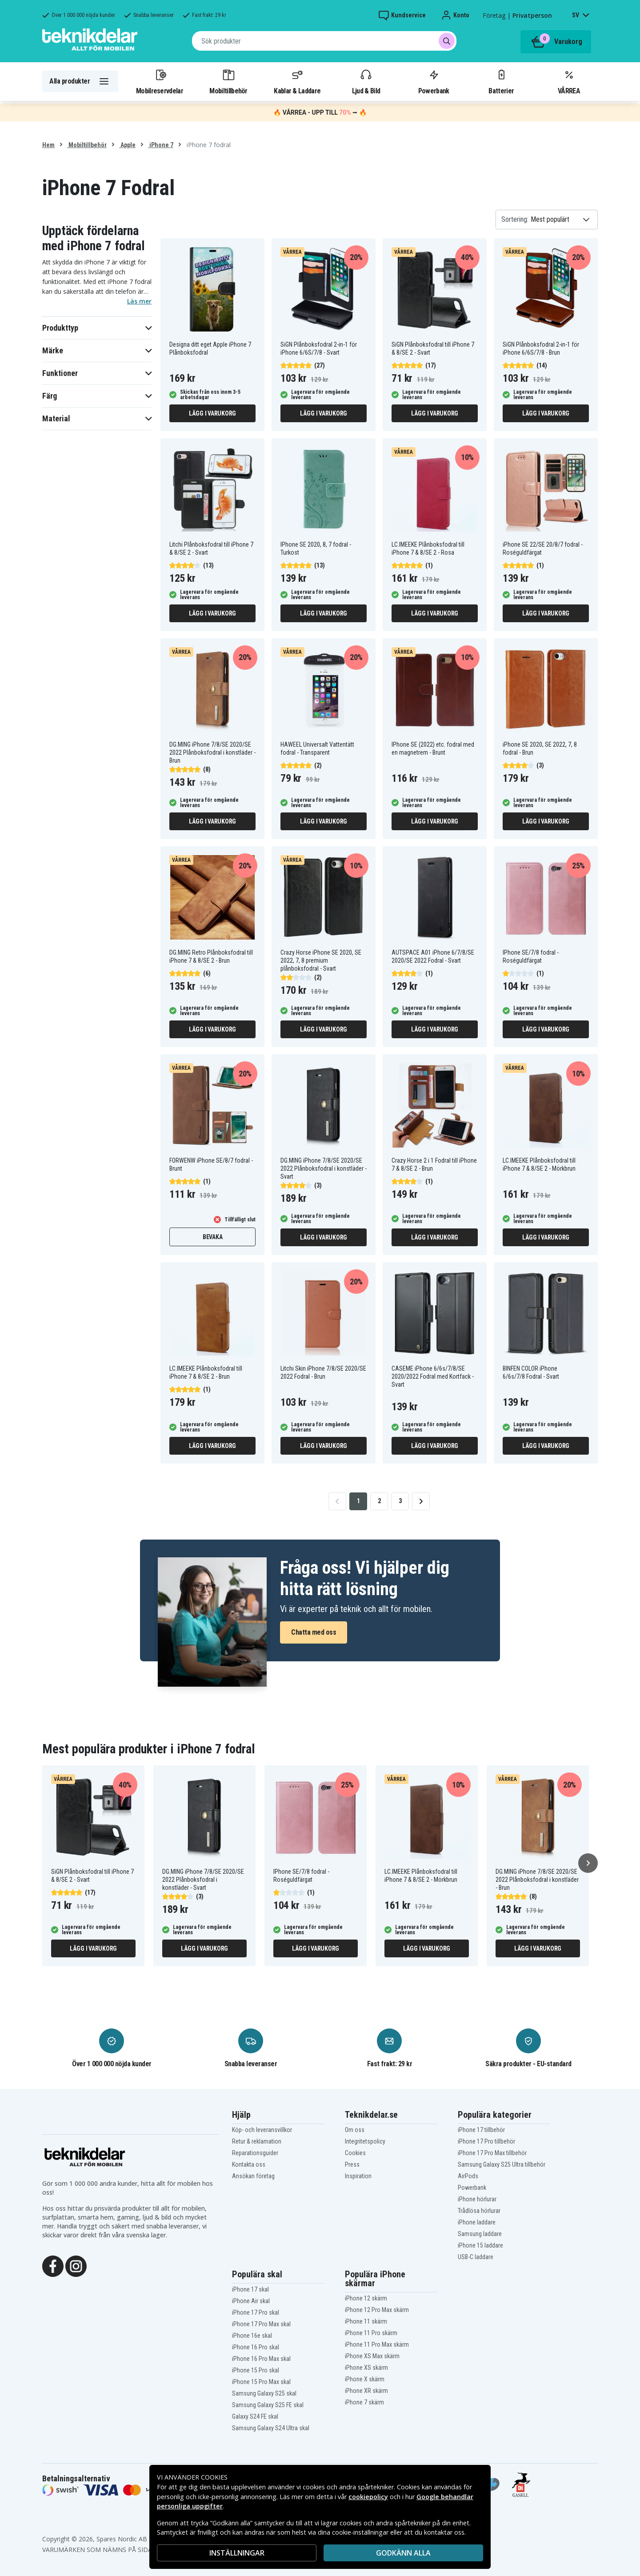 Image resolution: width=640 pixels, height=2576 pixels. What do you see at coordinates (268, 2404) in the screenshot?
I see `Samsung Galaxy S25 FE skal` at bounding box center [268, 2404].